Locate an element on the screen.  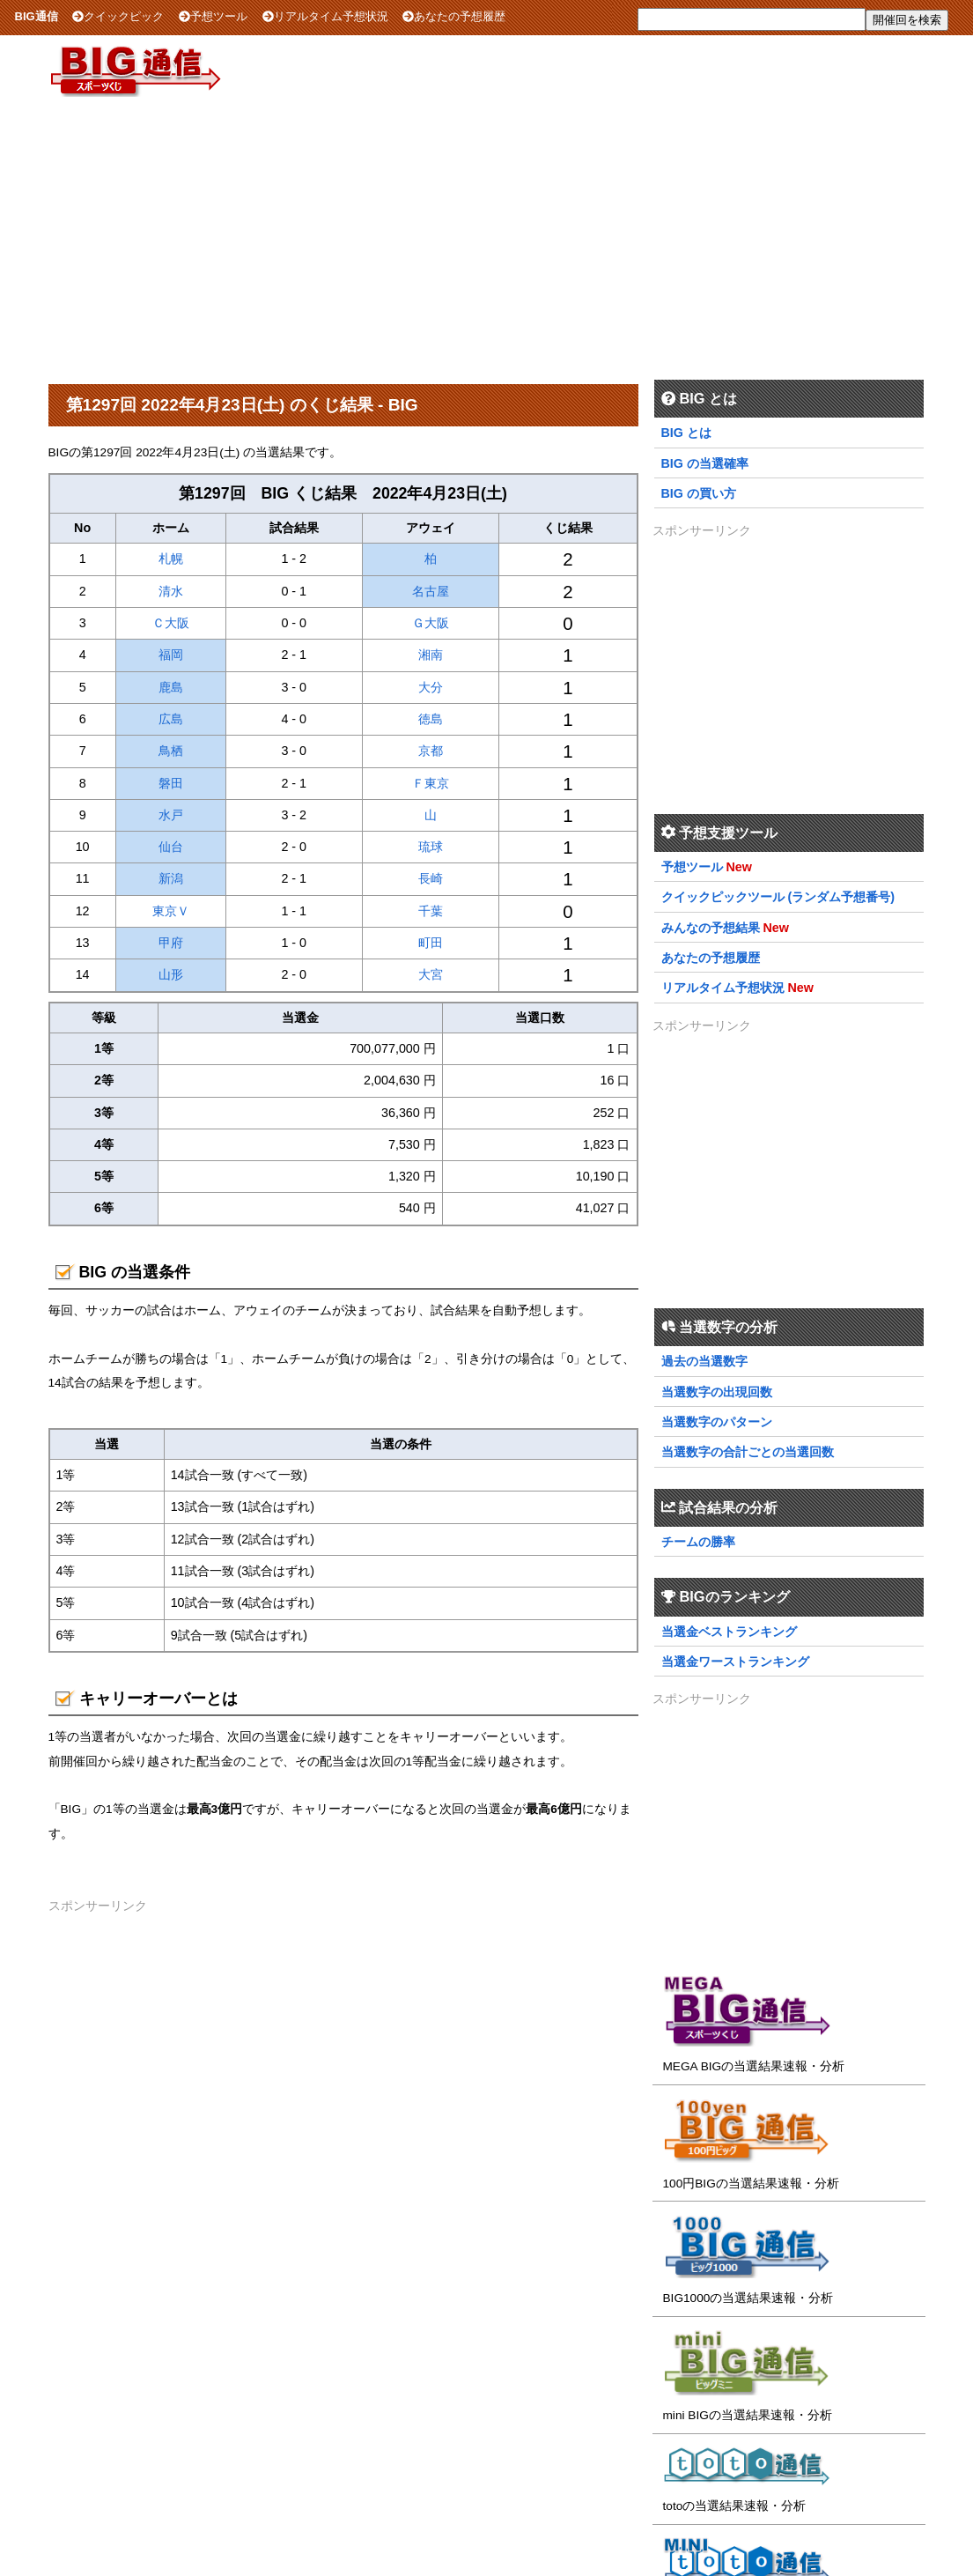
当選金ワーストランキング is located at coordinates (735, 1661).